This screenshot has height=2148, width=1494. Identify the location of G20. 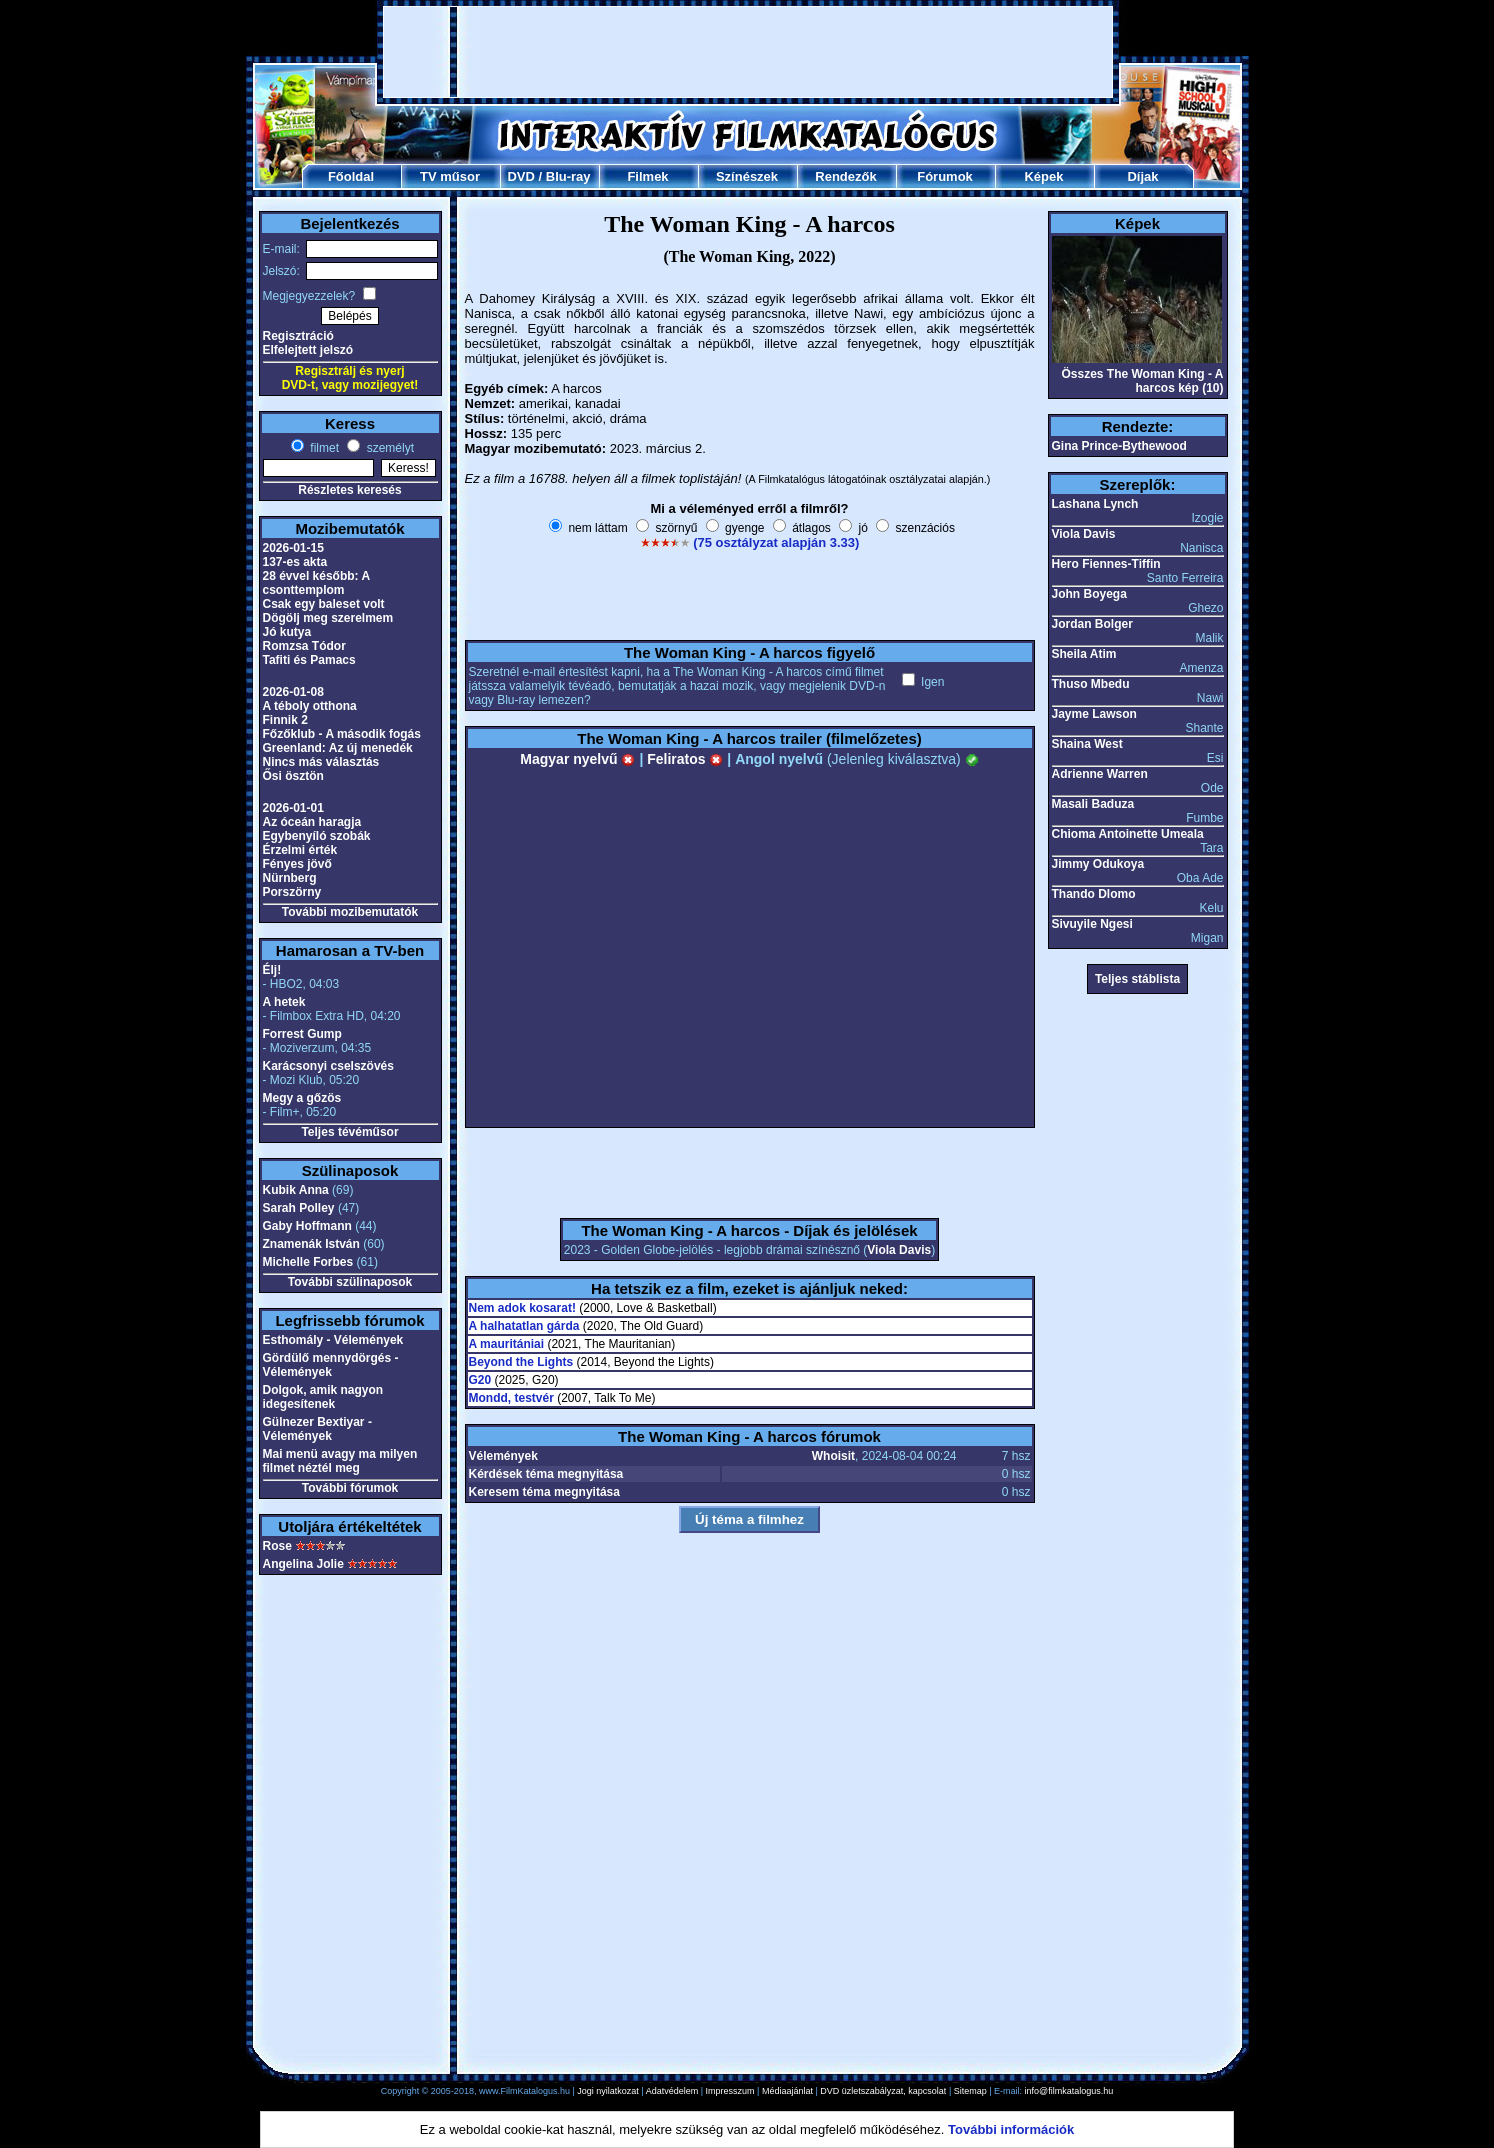
(480, 1380).